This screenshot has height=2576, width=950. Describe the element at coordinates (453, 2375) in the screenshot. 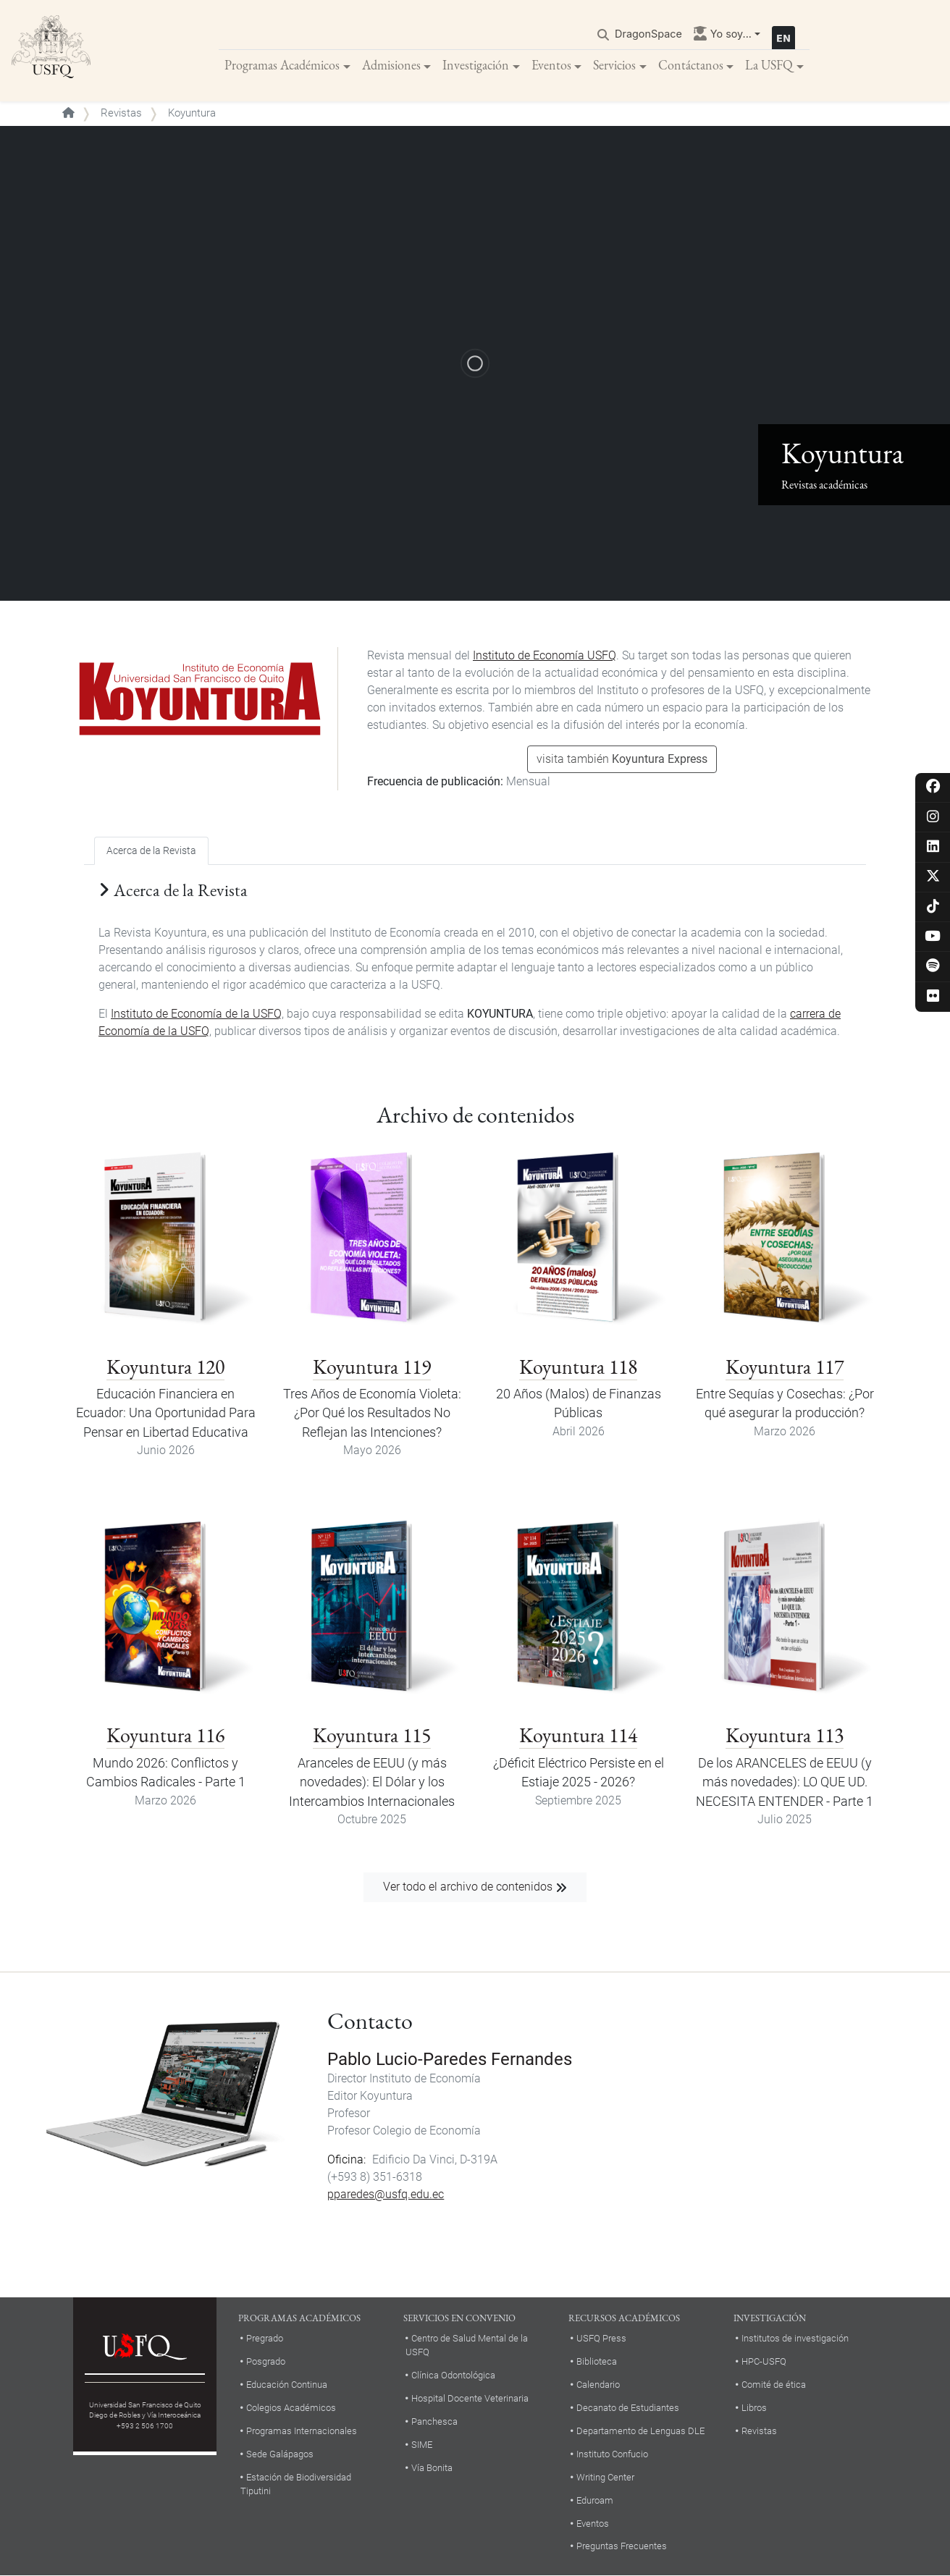

I see `Clínica Odontológica` at that location.